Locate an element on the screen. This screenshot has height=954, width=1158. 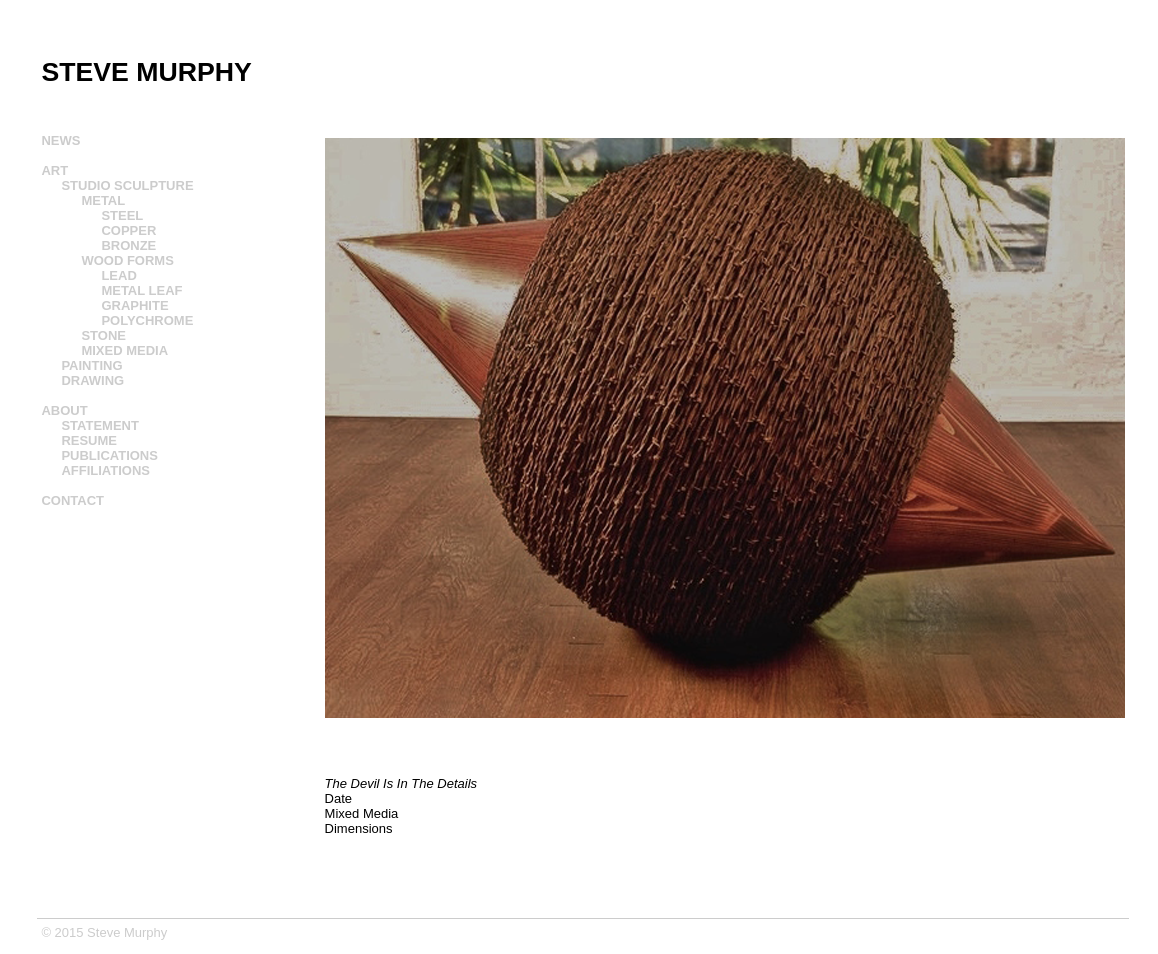
ART is located at coordinates (54, 170).